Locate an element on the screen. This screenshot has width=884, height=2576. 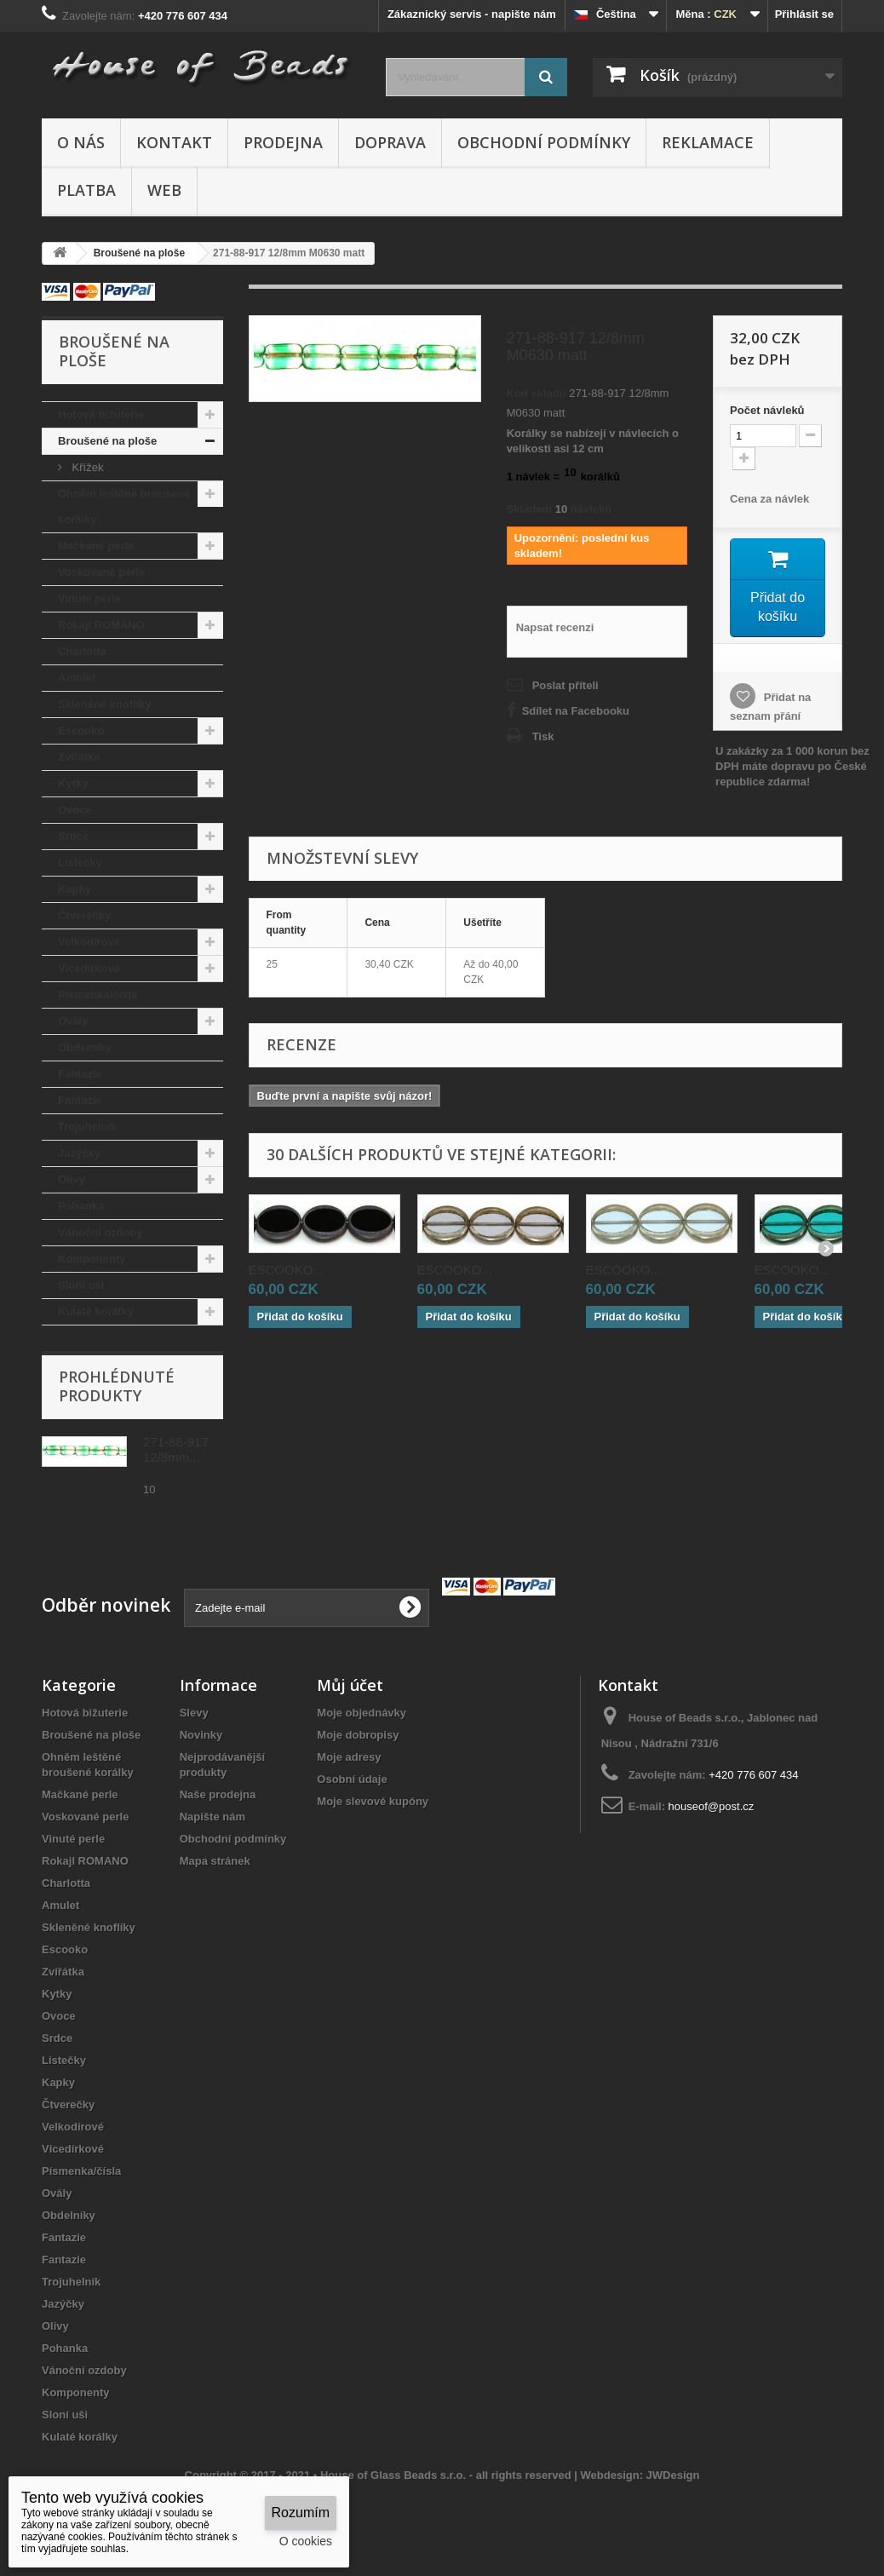
Web is located at coordinates (164, 190).